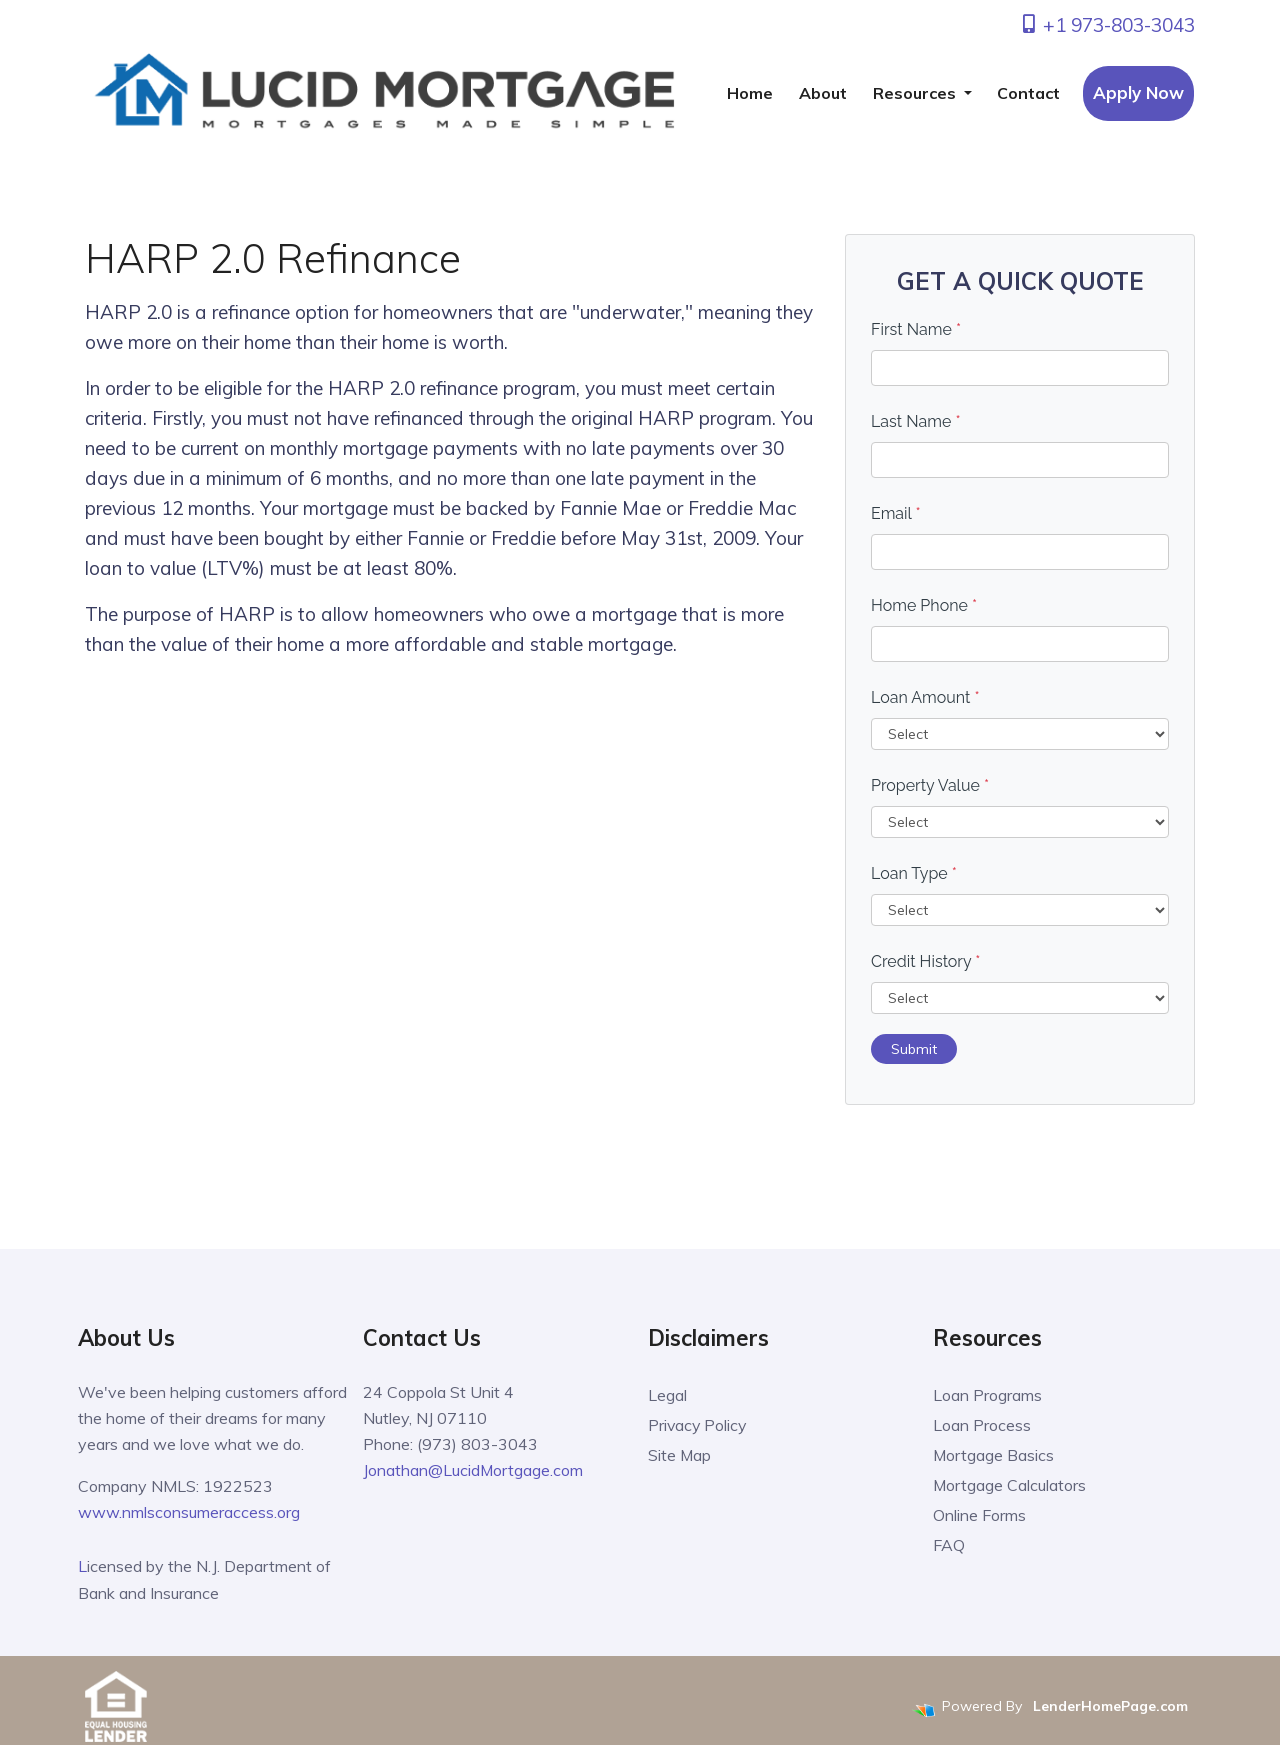 The image size is (1280, 1745). I want to click on Loan Process, so click(982, 1425).